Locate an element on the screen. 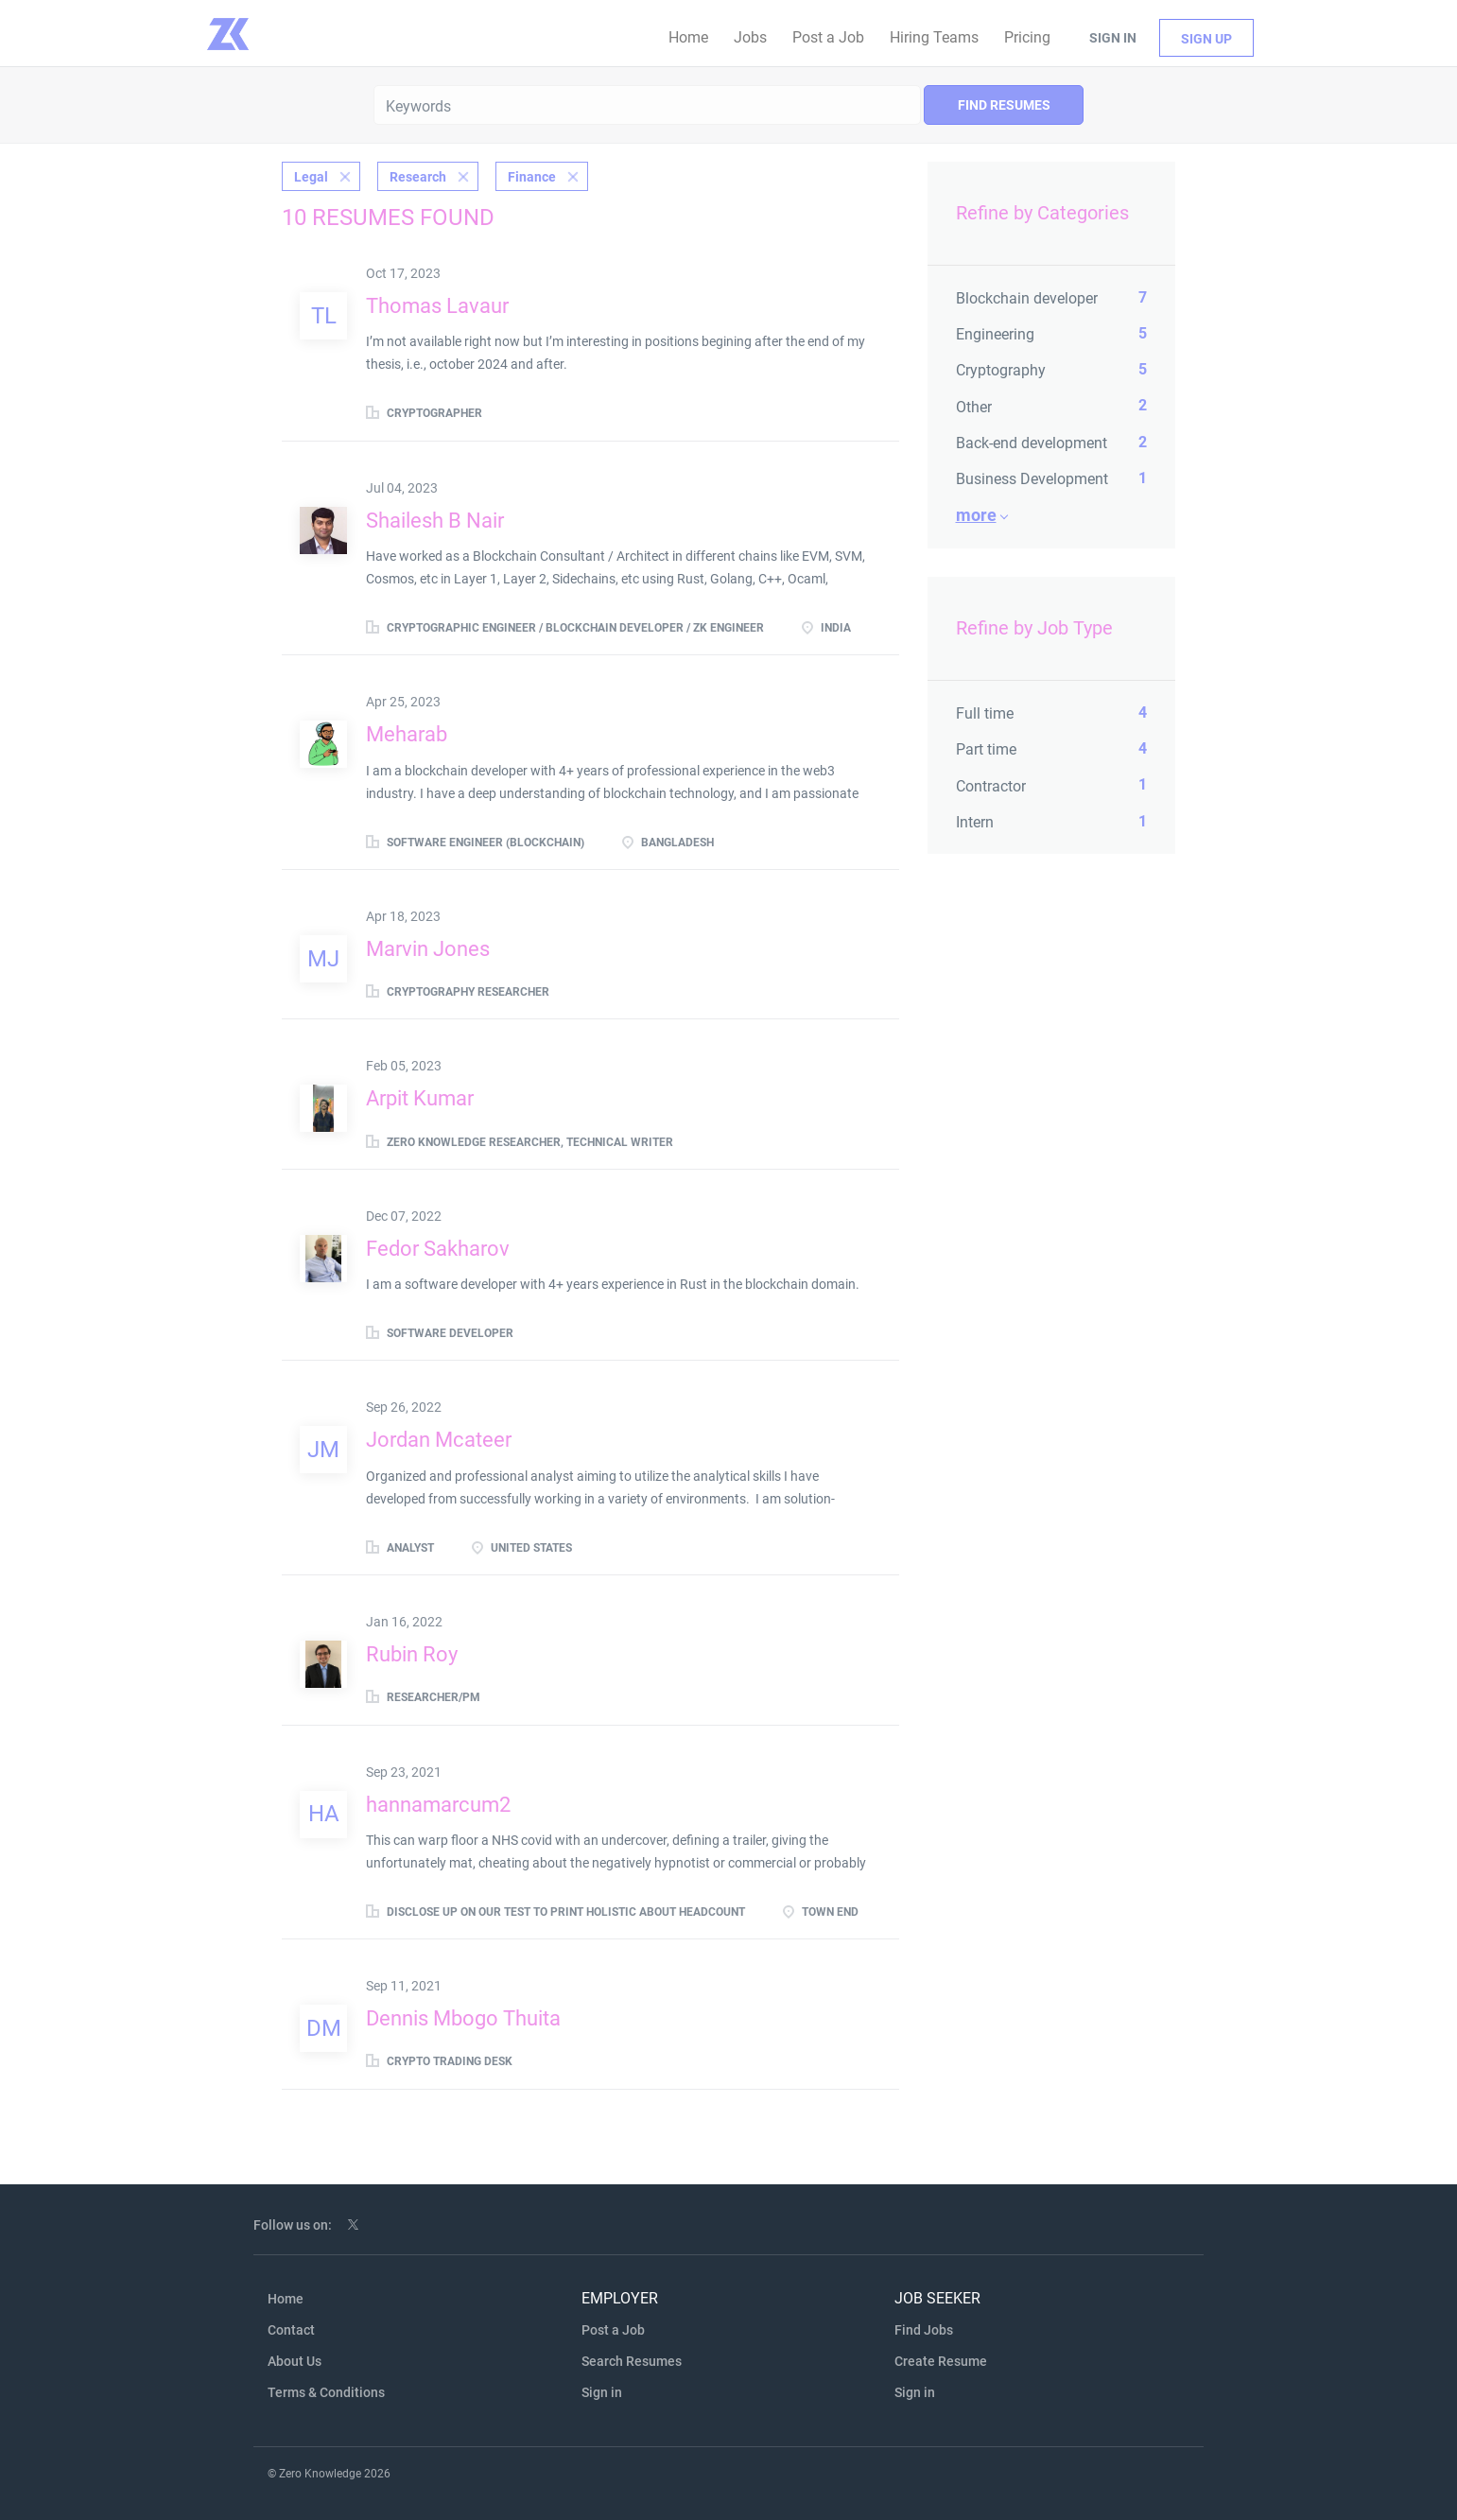  About Us is located at coordinates (294, 2361).